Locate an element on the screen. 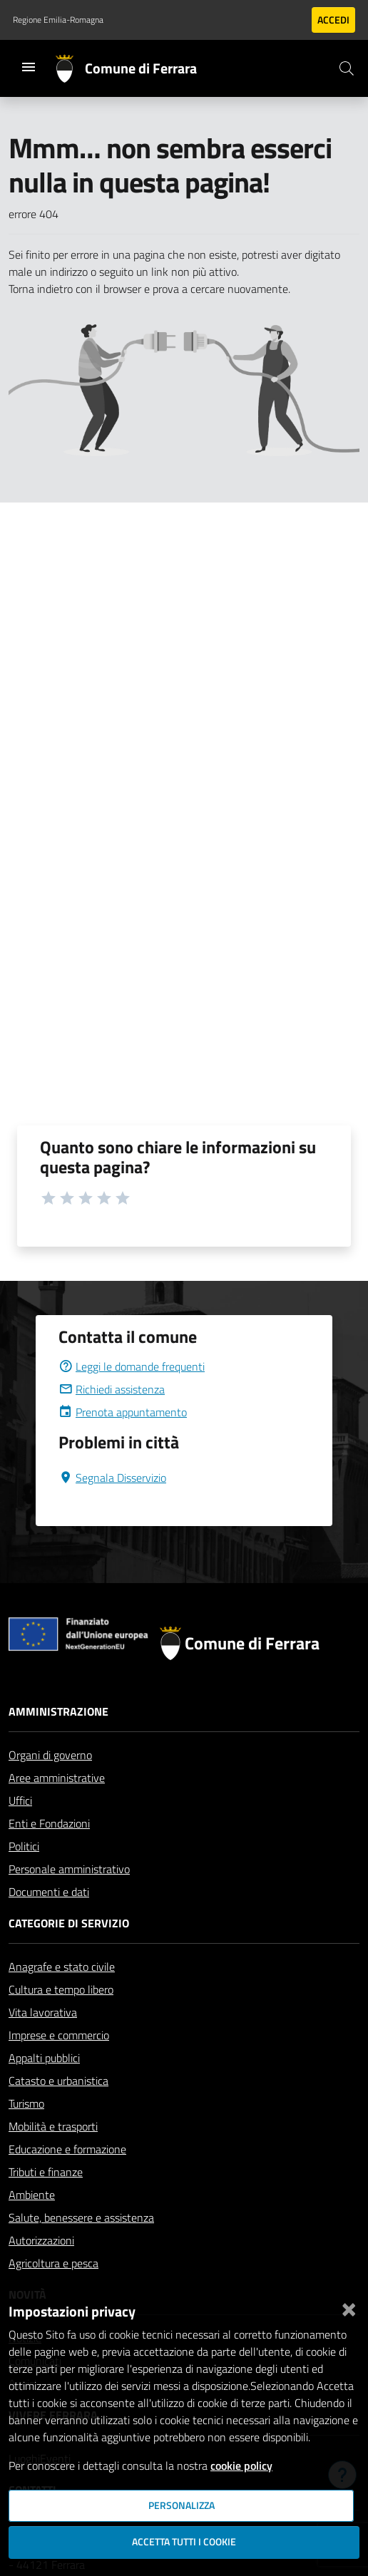  Leggi le domande frequenti is located at coordinates (131, 1366).